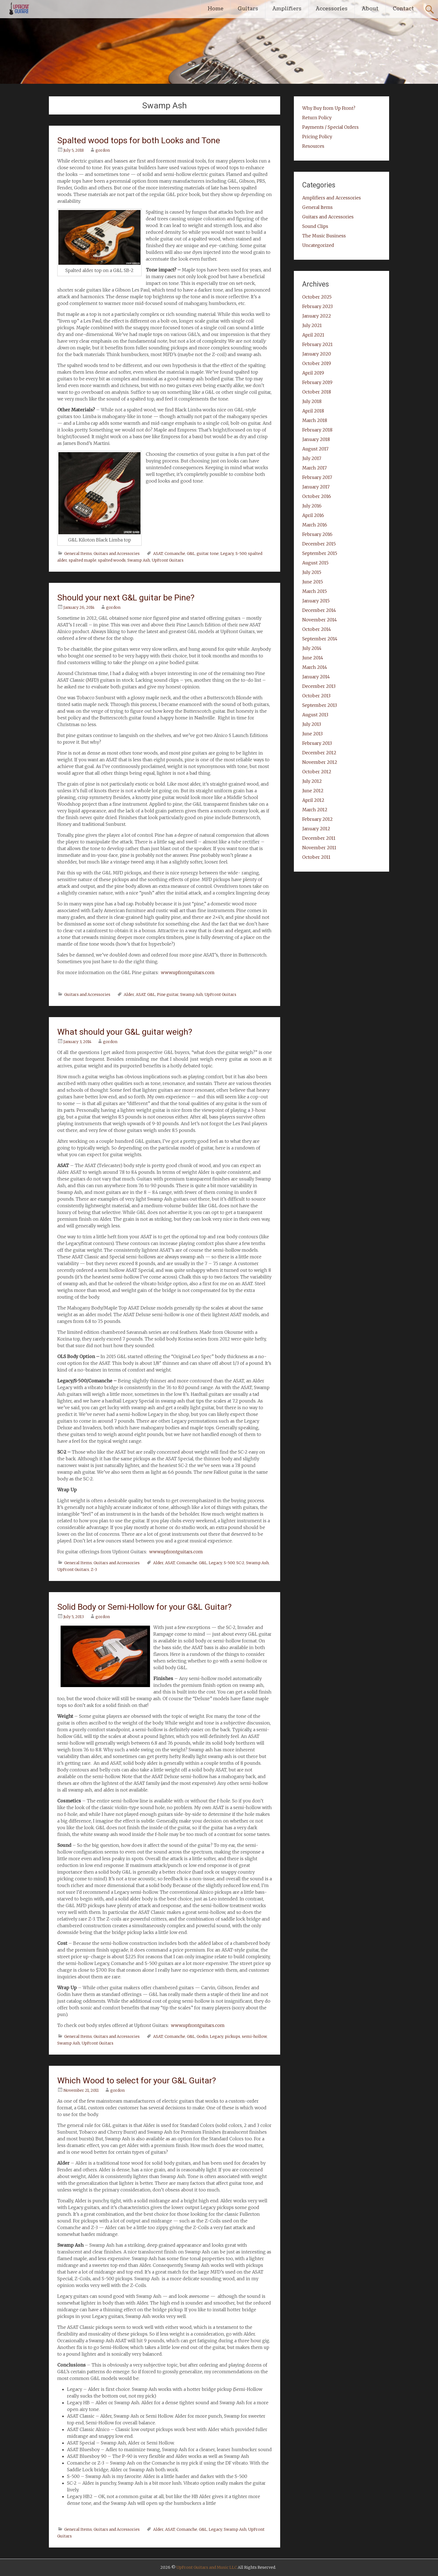 This screenshot has height=2576, width=438. Describe the element at coordinates (313, 373) in the screenshot. I see `April 2019` at that location.